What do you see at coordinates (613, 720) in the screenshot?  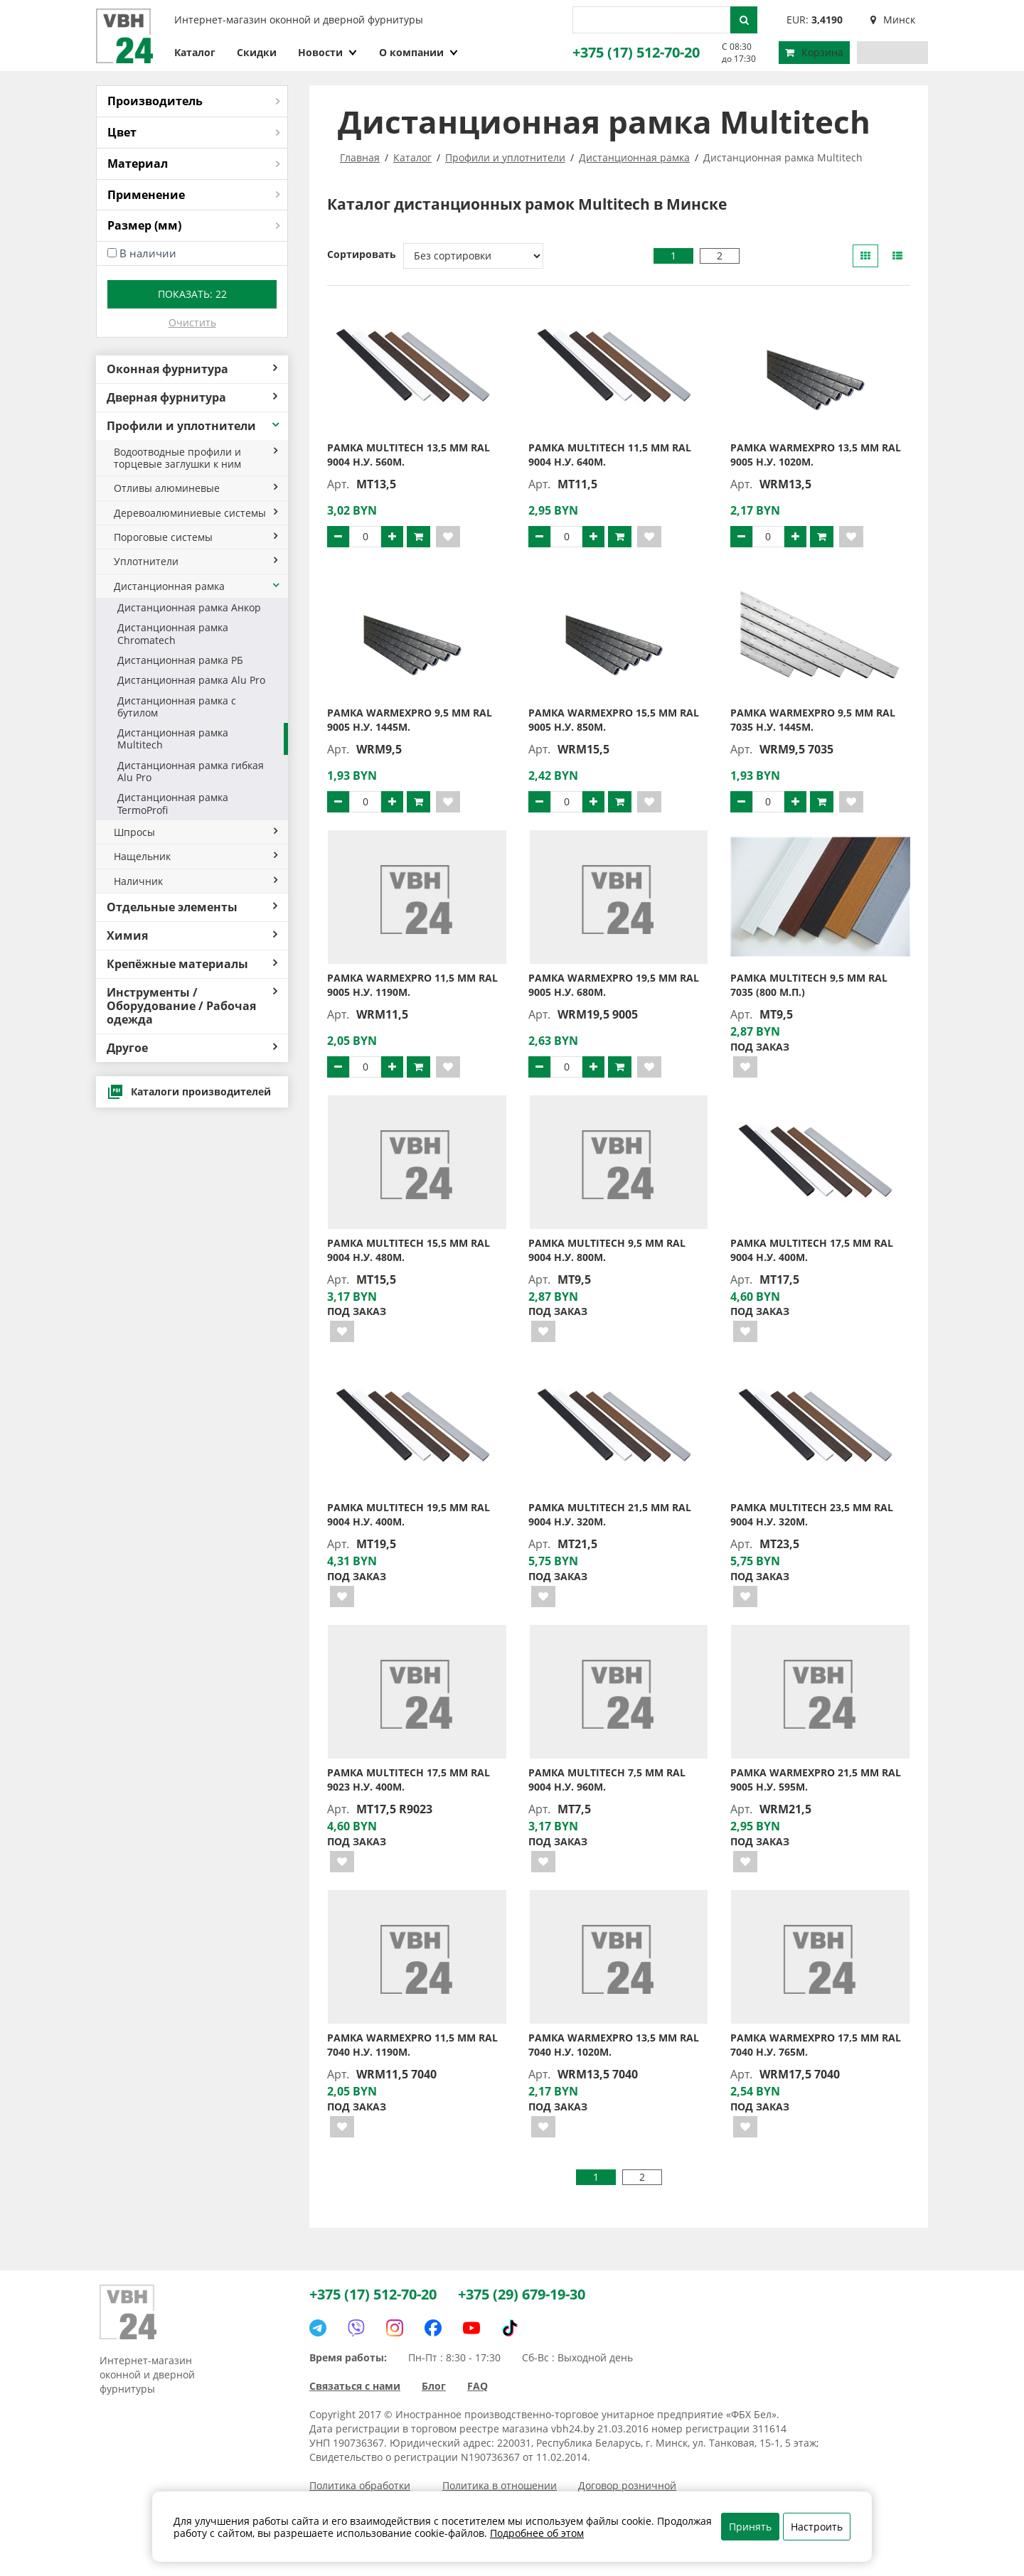 I see `Рамка WarmexPro 15,5 мм RAL 9005 н.у. 850м.` at bounding box center [613, 720].